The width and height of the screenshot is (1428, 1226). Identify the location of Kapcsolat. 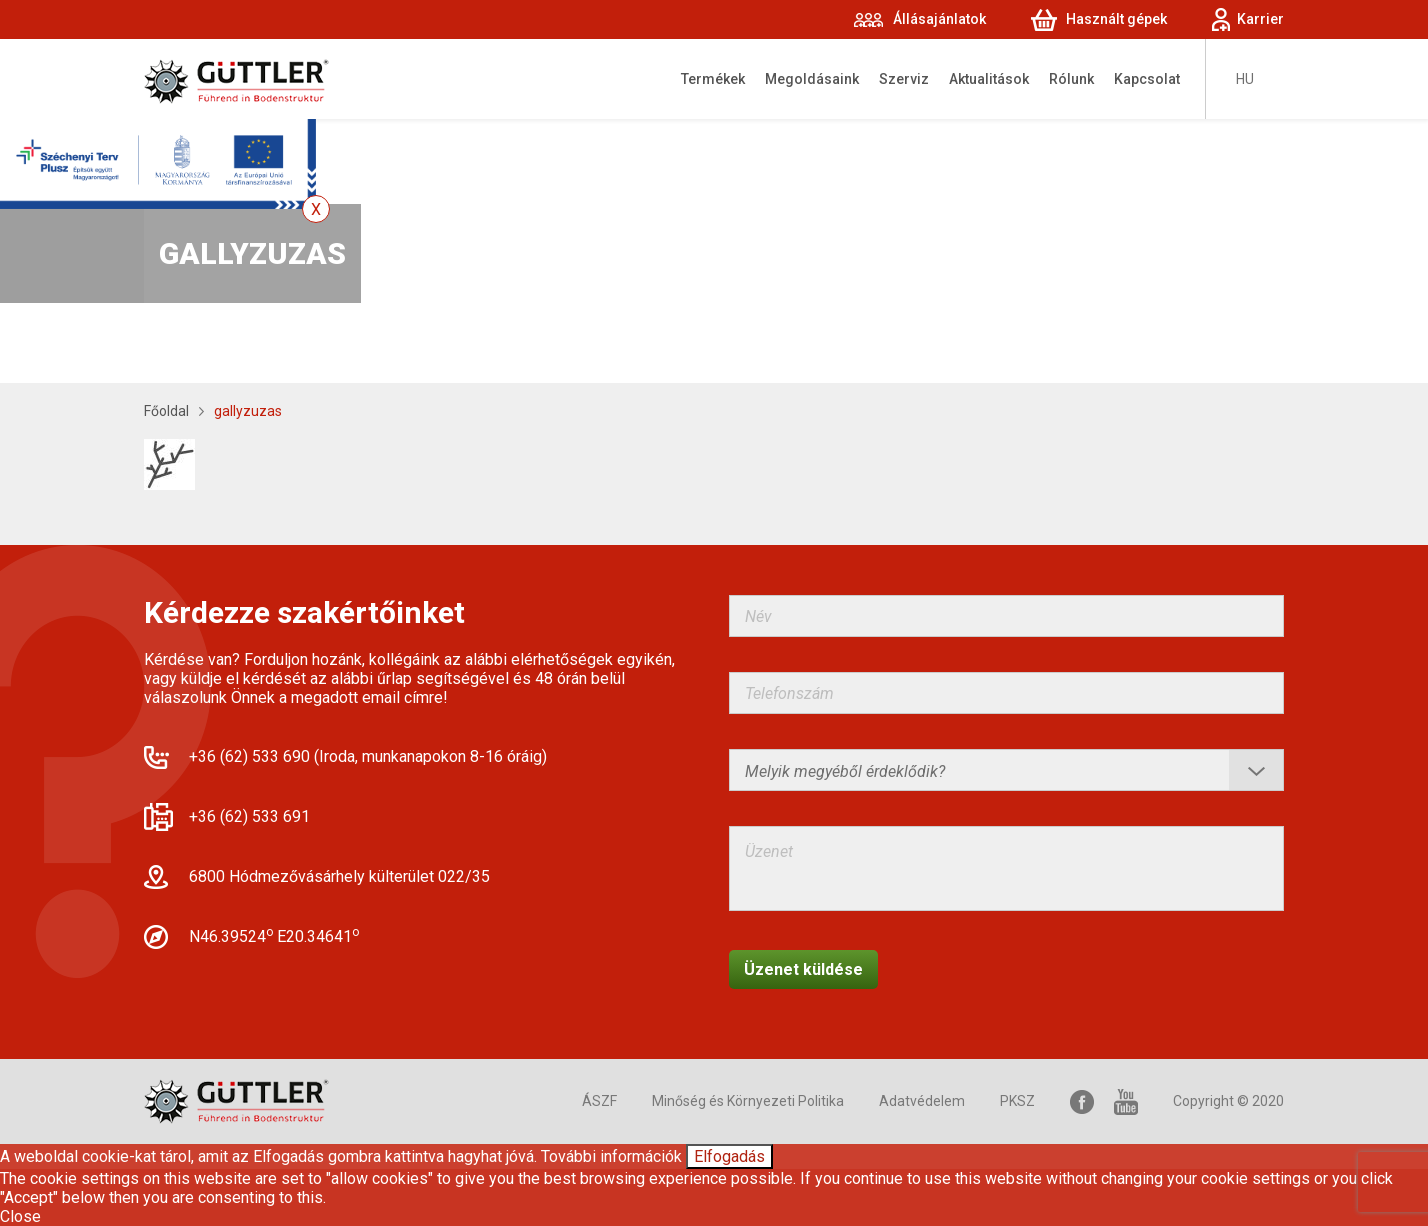
(1147, 79).